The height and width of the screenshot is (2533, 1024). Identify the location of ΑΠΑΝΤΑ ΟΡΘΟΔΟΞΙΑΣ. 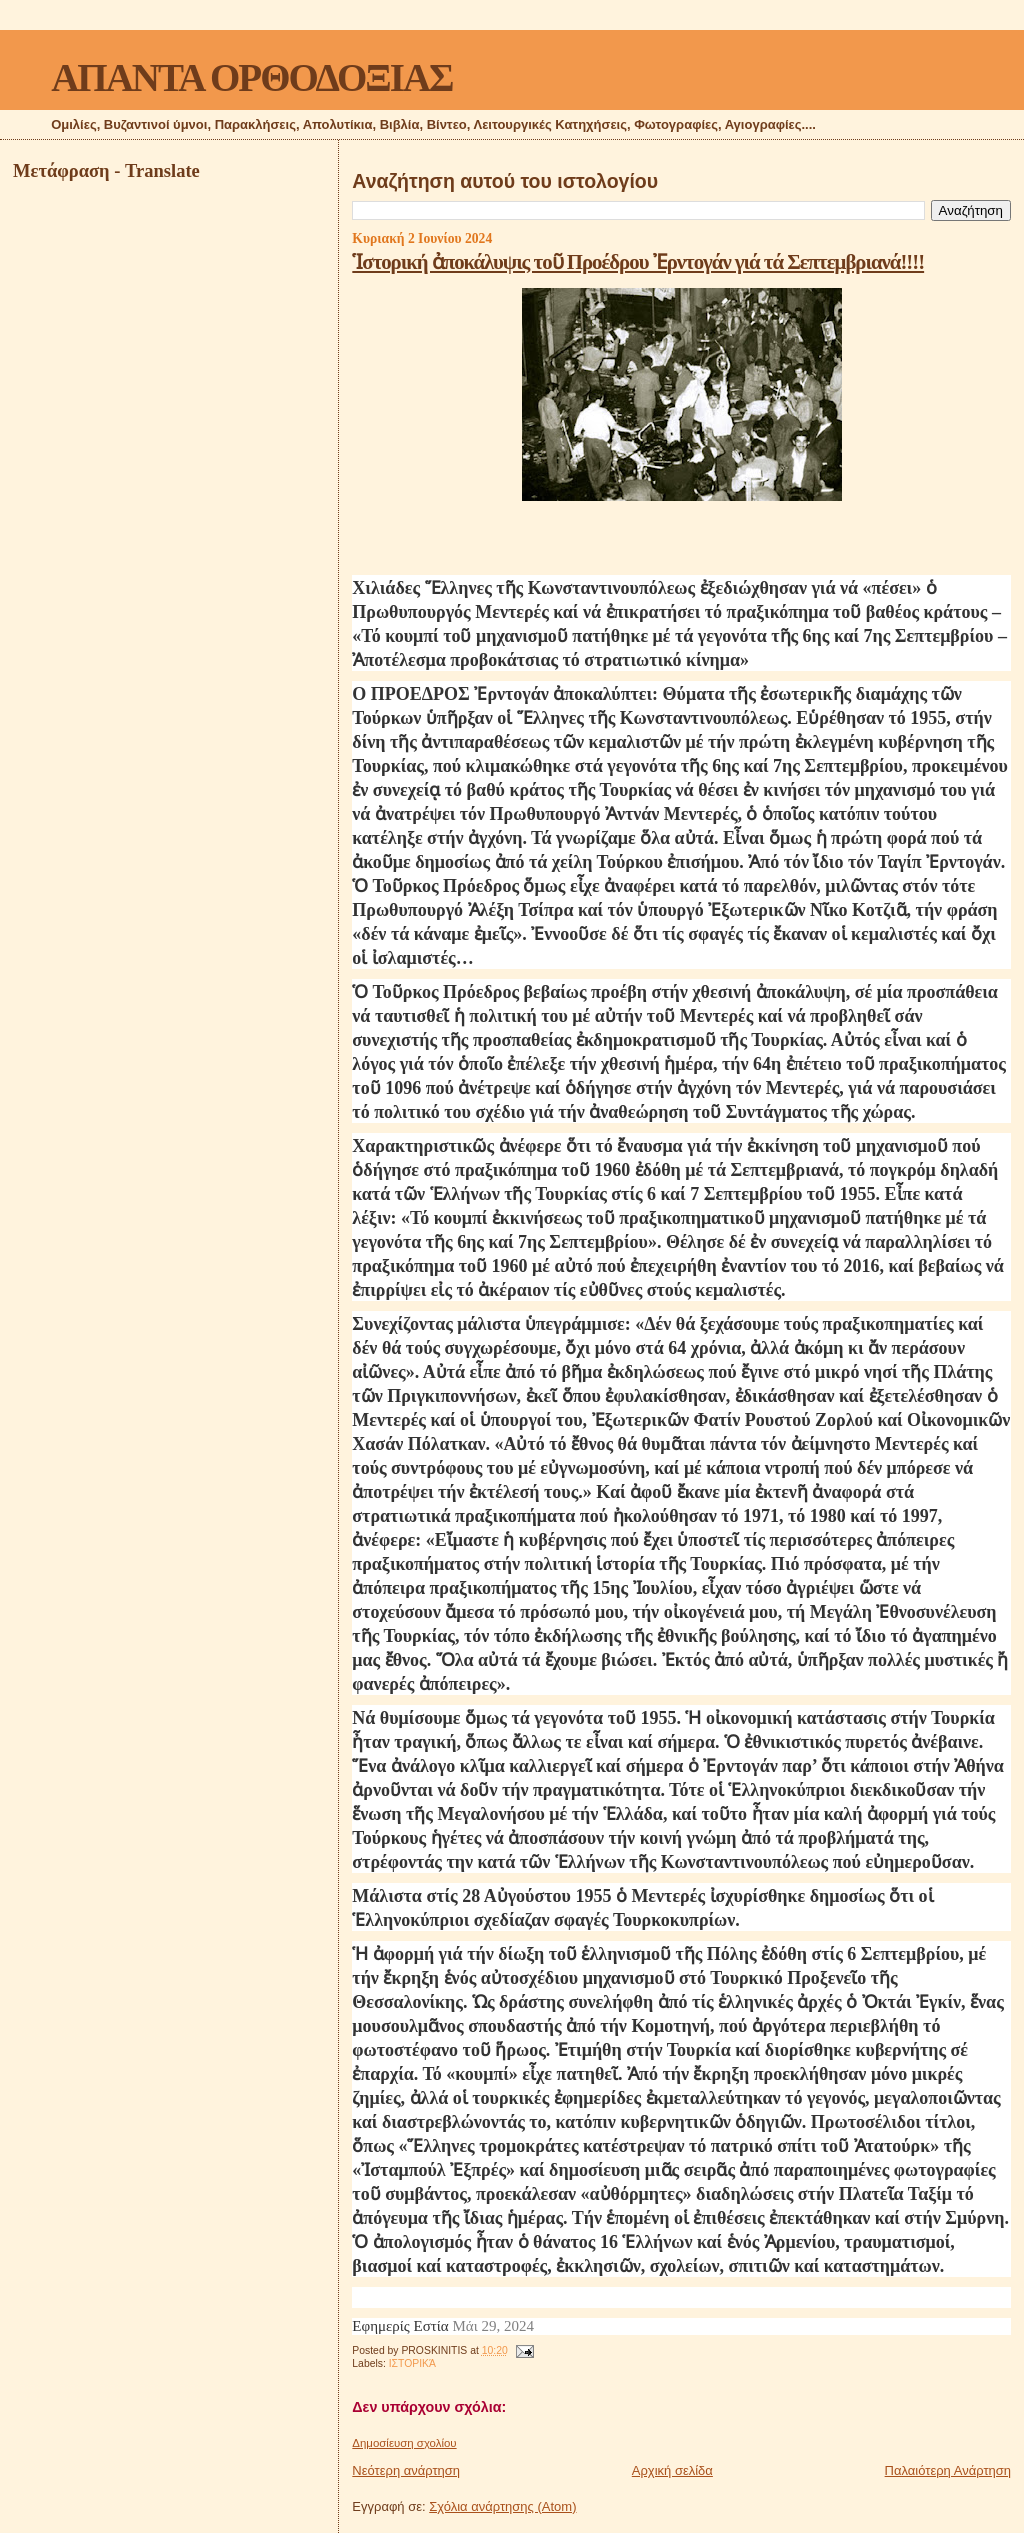
(251, 77).